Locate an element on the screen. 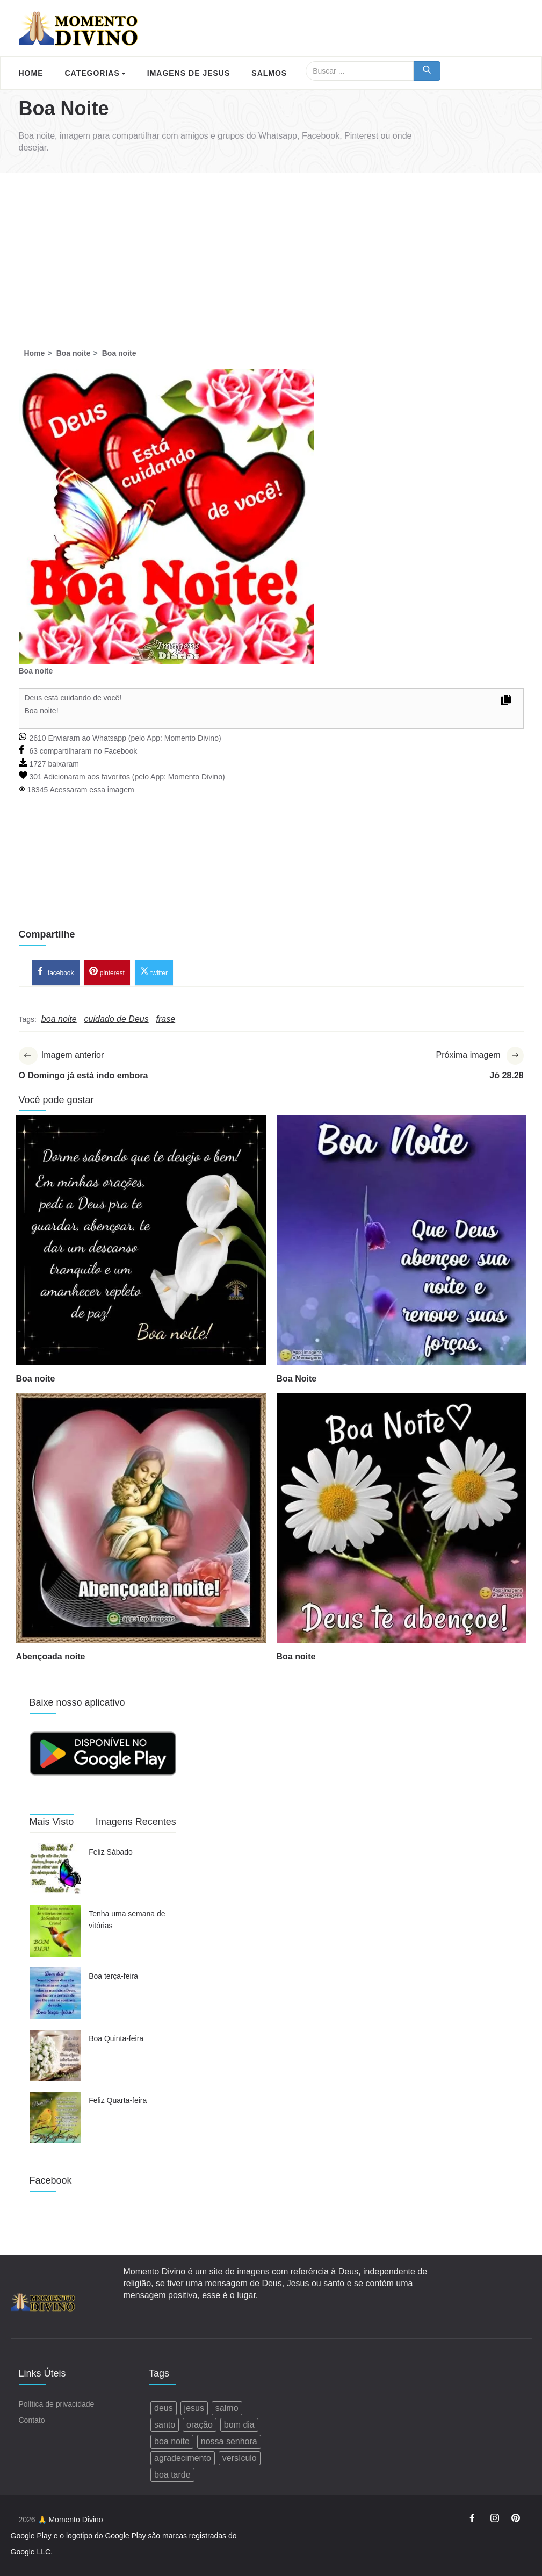 Image resolution: width=542 pixels, height=2576 pixels. agradecimento is located at coordinates (182, 2458).